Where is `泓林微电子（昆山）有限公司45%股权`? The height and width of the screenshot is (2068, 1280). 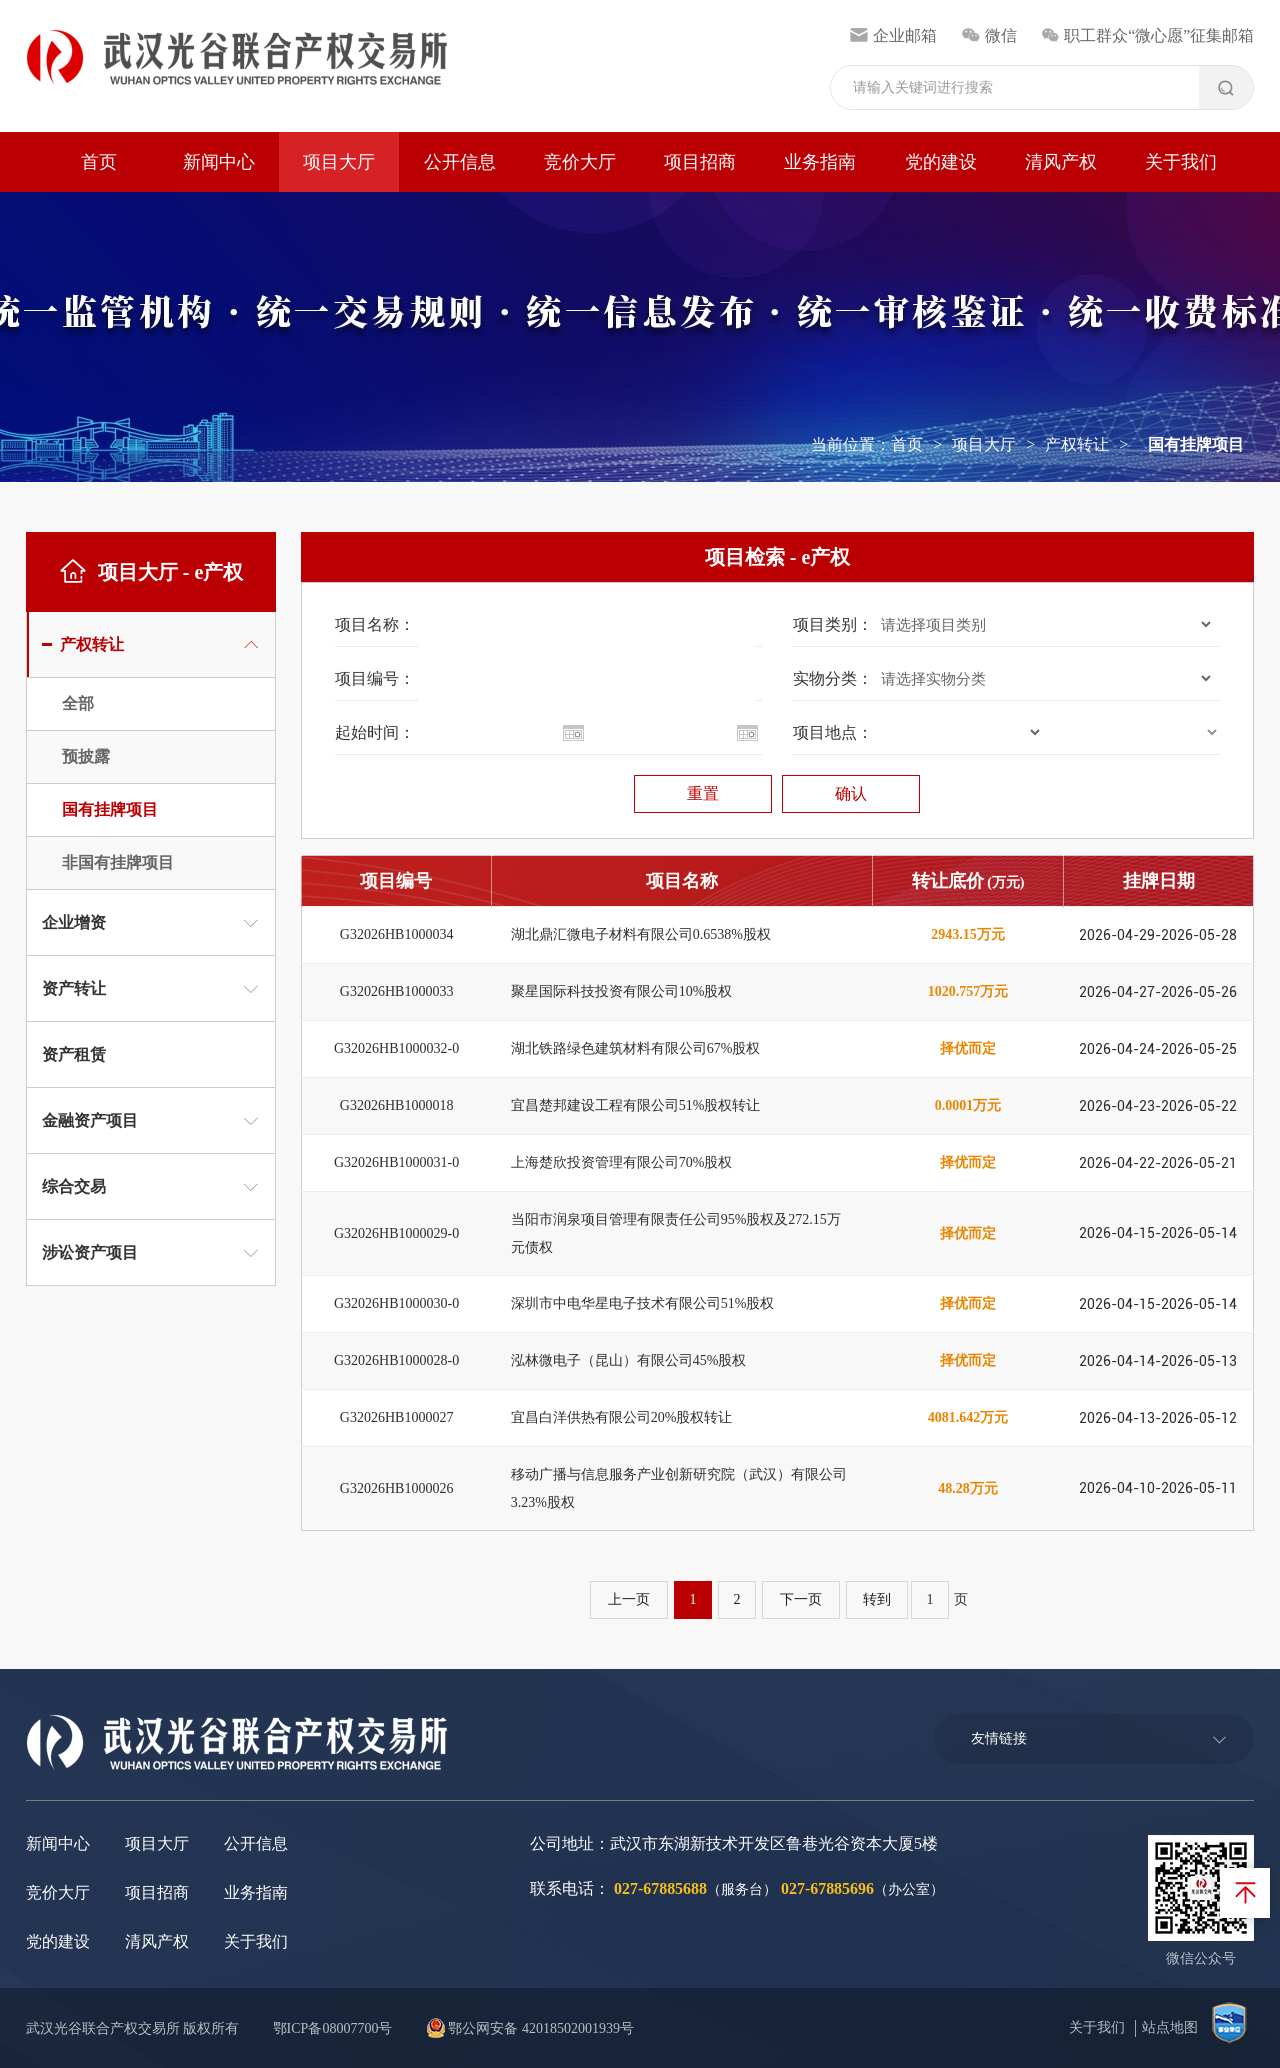
泓林微电子（昆山）有限公司45%股权 is located at coordinates (629, 1360).